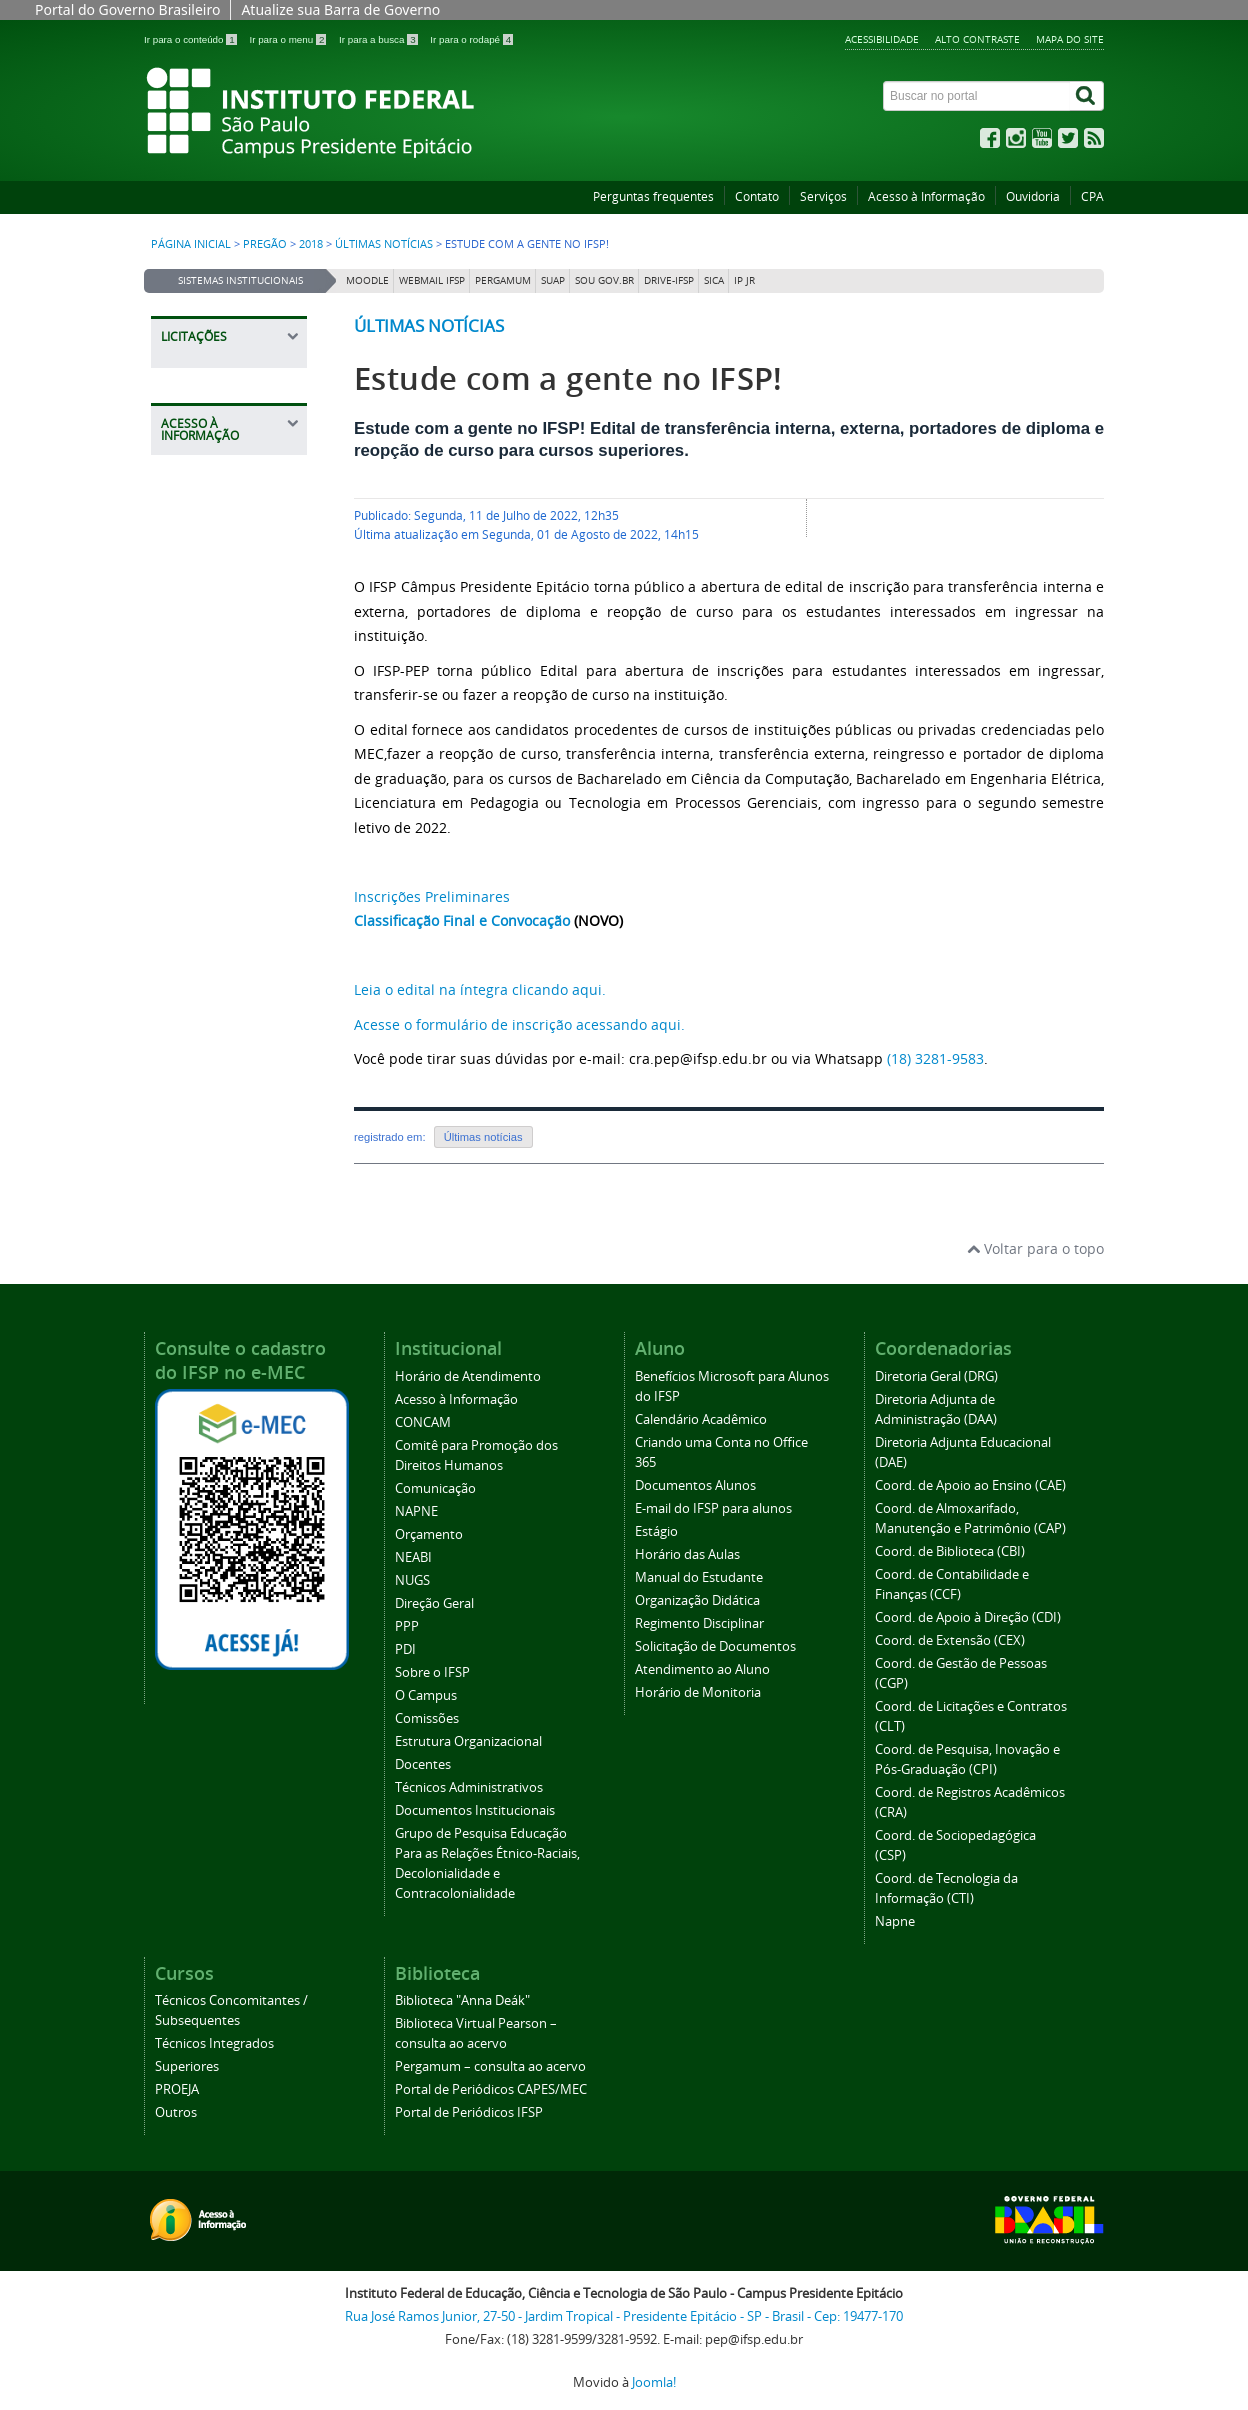 The image size is (1248, 2410). I want to click on Direção Geral, so click(434, 1603).